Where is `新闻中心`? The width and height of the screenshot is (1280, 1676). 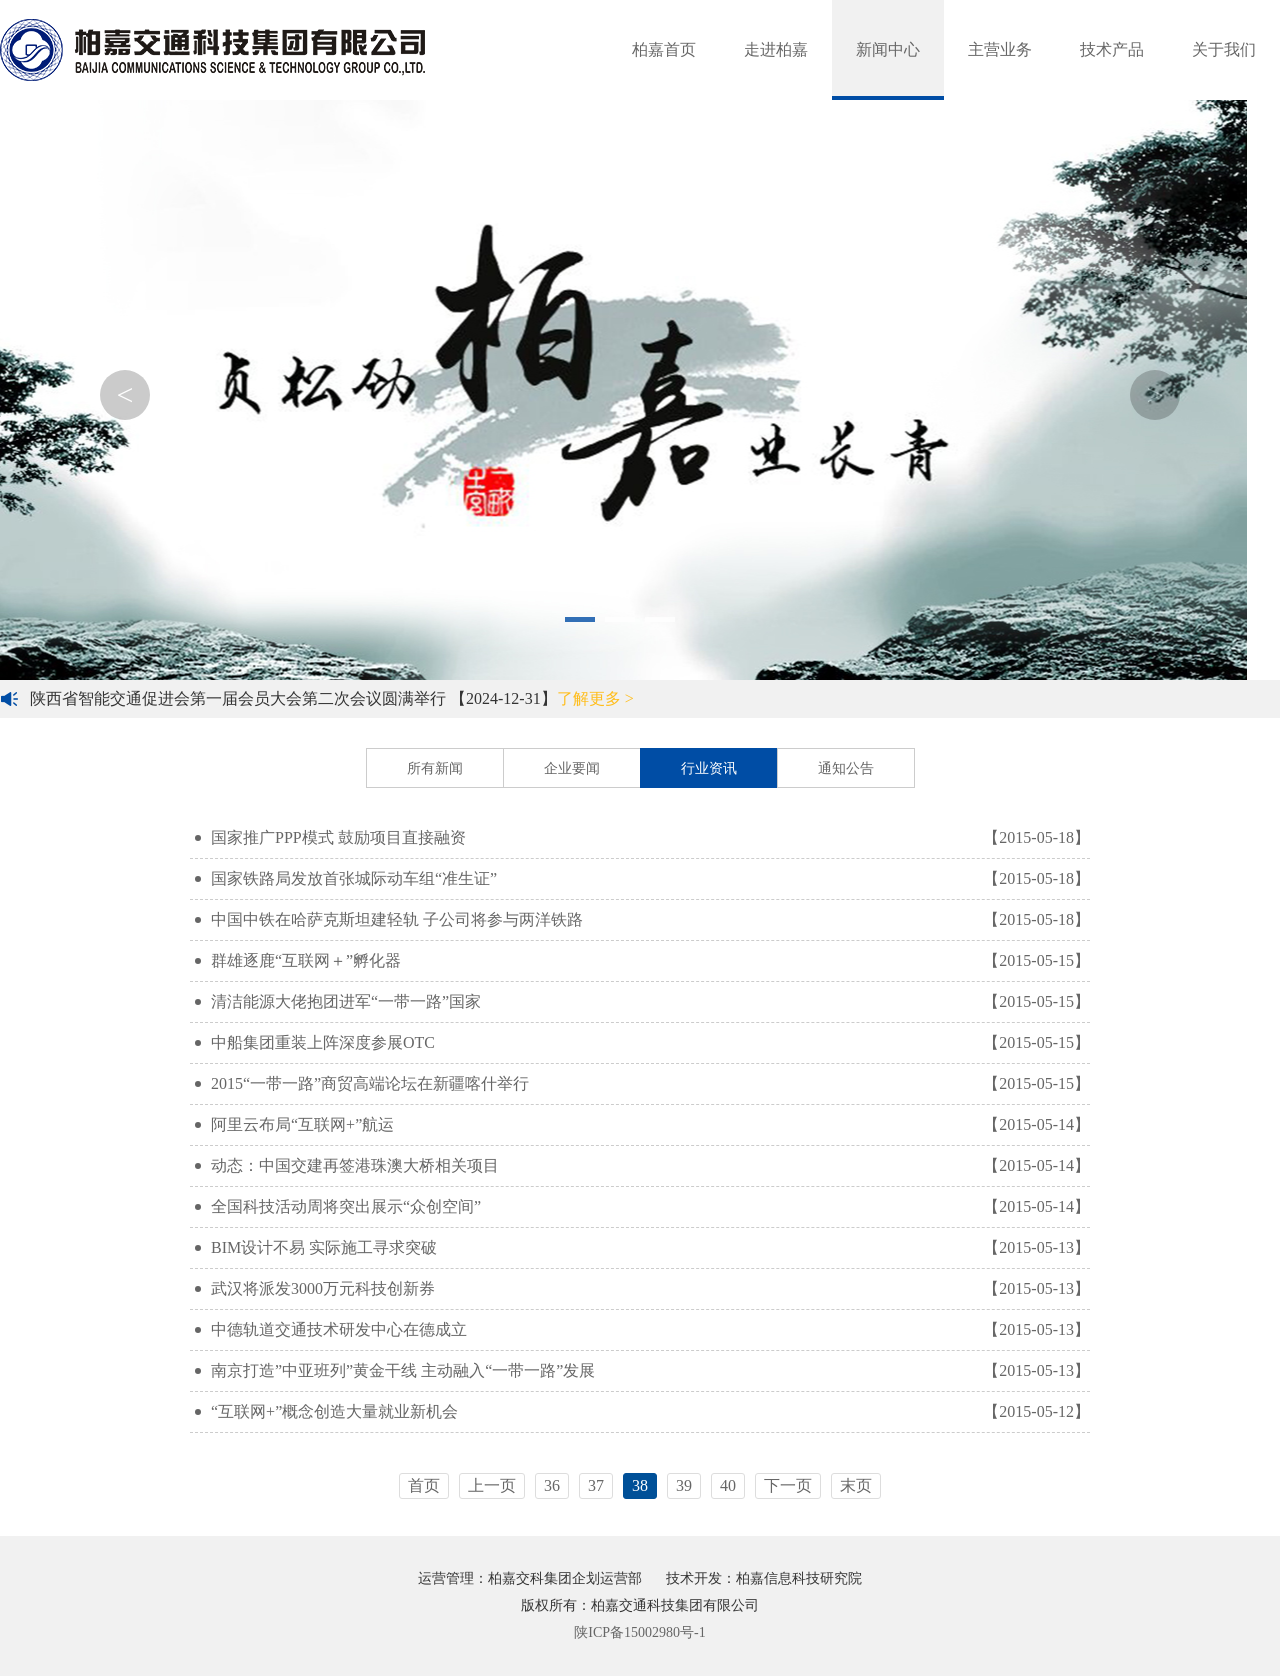
新闻中心 is located at coordinates (888, 49).